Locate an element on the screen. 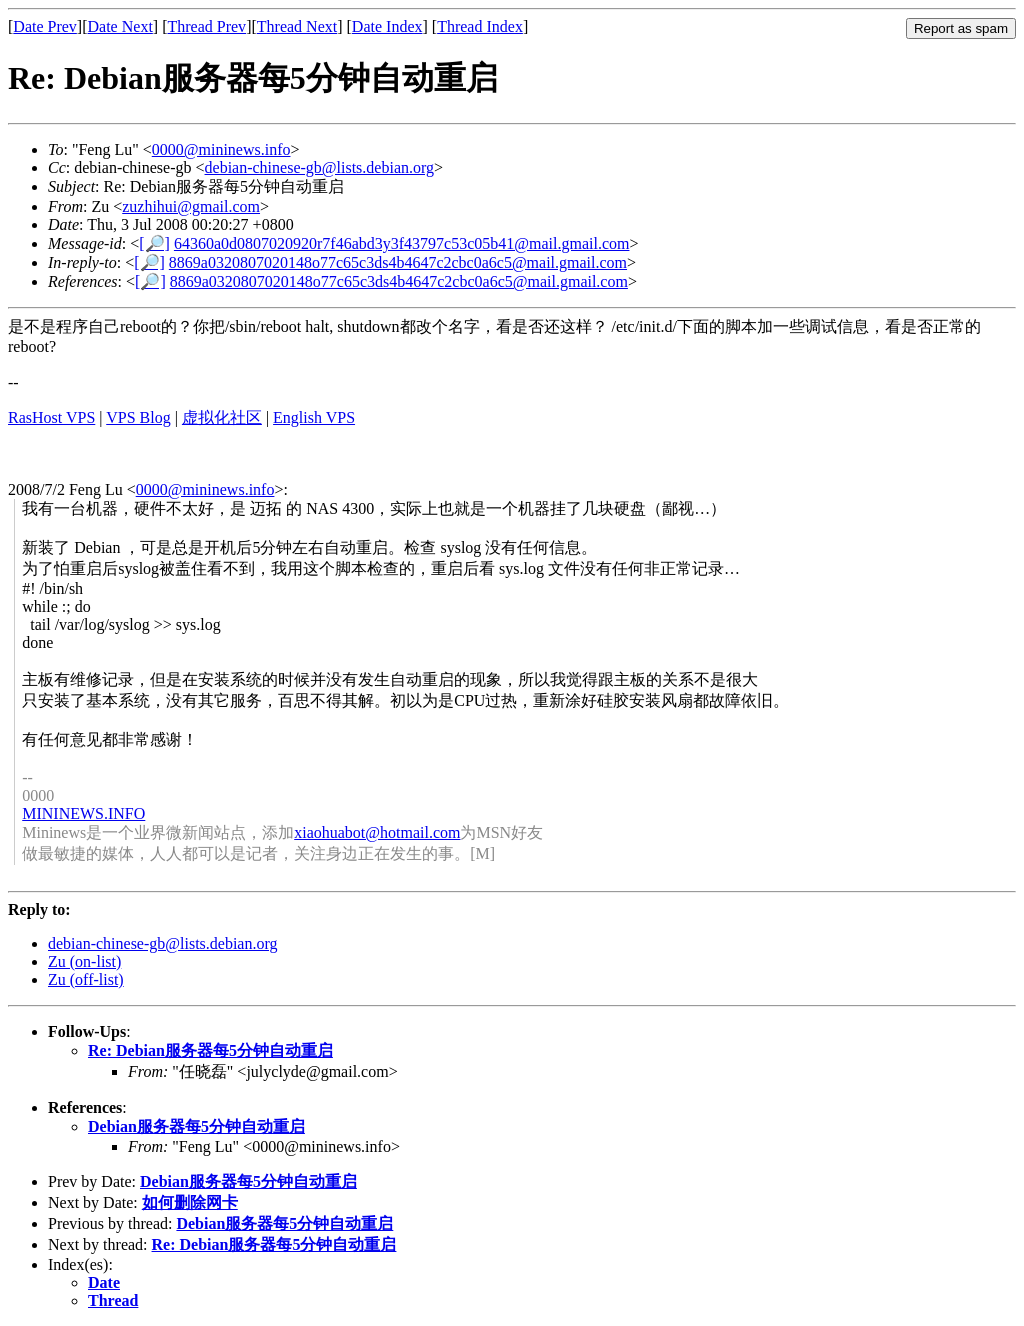  Zu (off-list) is located at coordinates (86, 979).